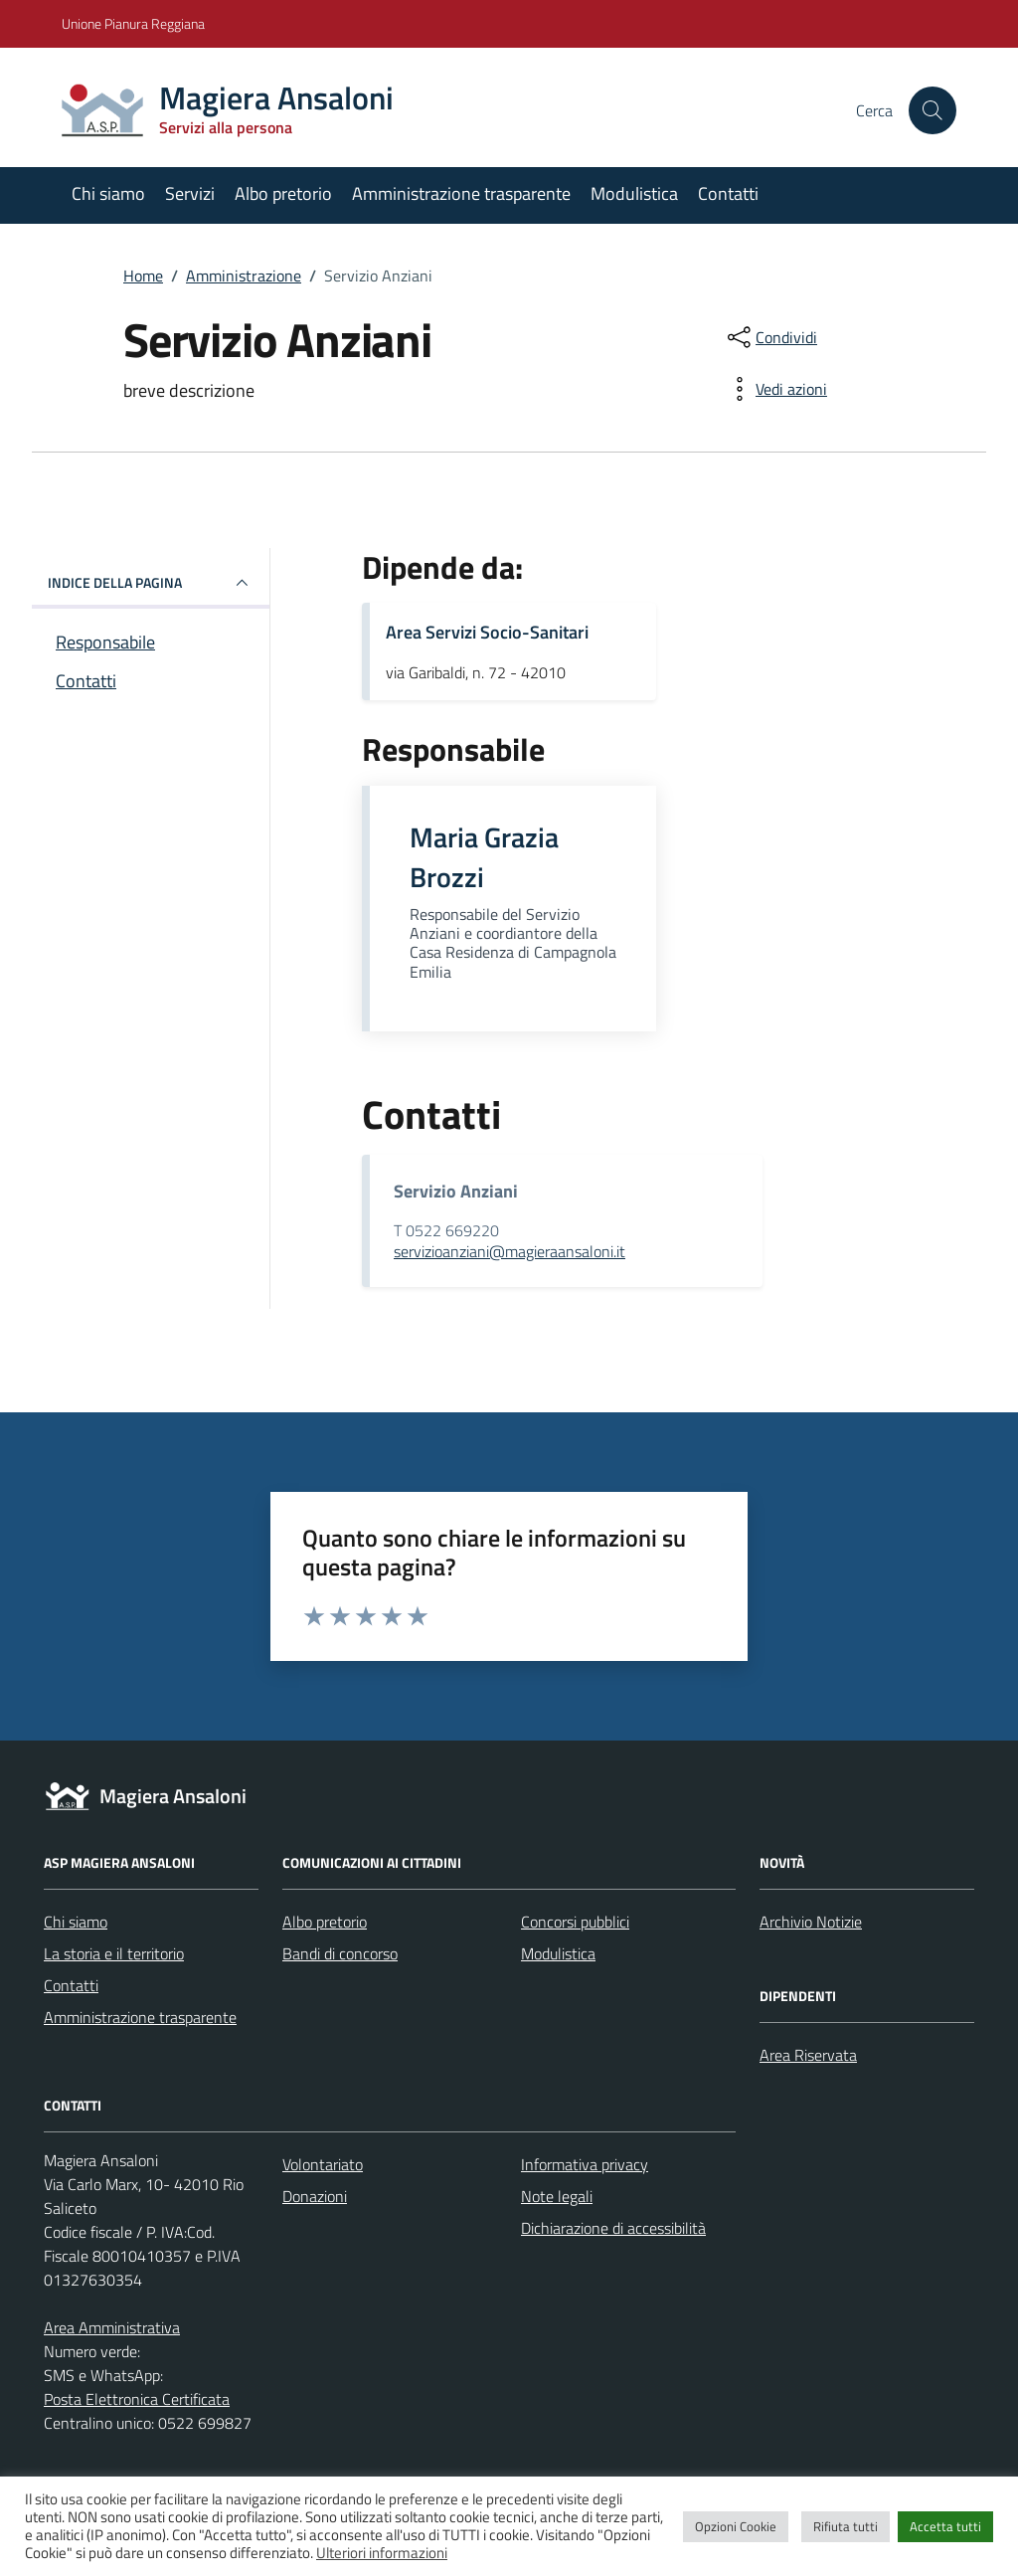  I want to click on Dichiarazione di accessibilità, so click(613, 2228).